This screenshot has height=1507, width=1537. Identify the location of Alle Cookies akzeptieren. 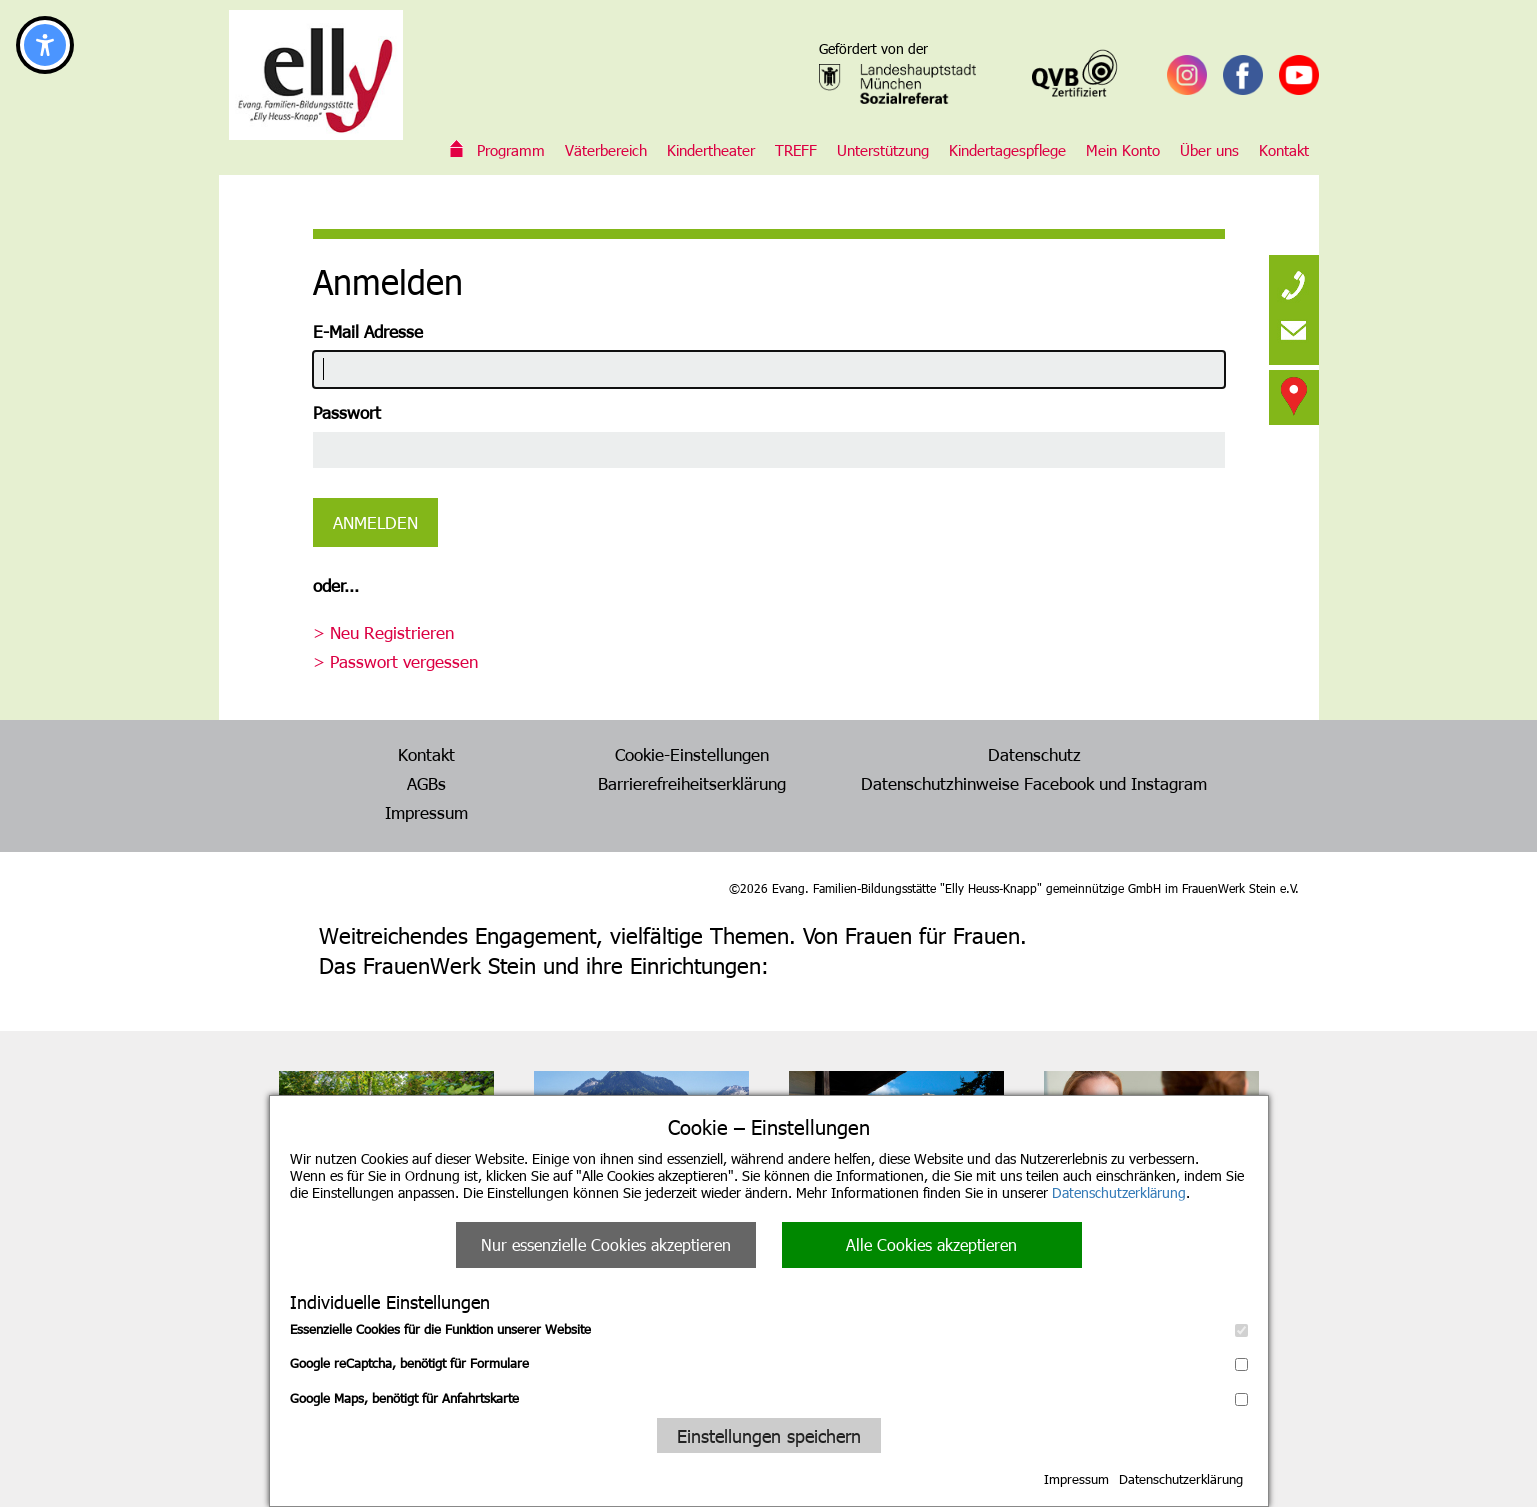
(931, 1244).